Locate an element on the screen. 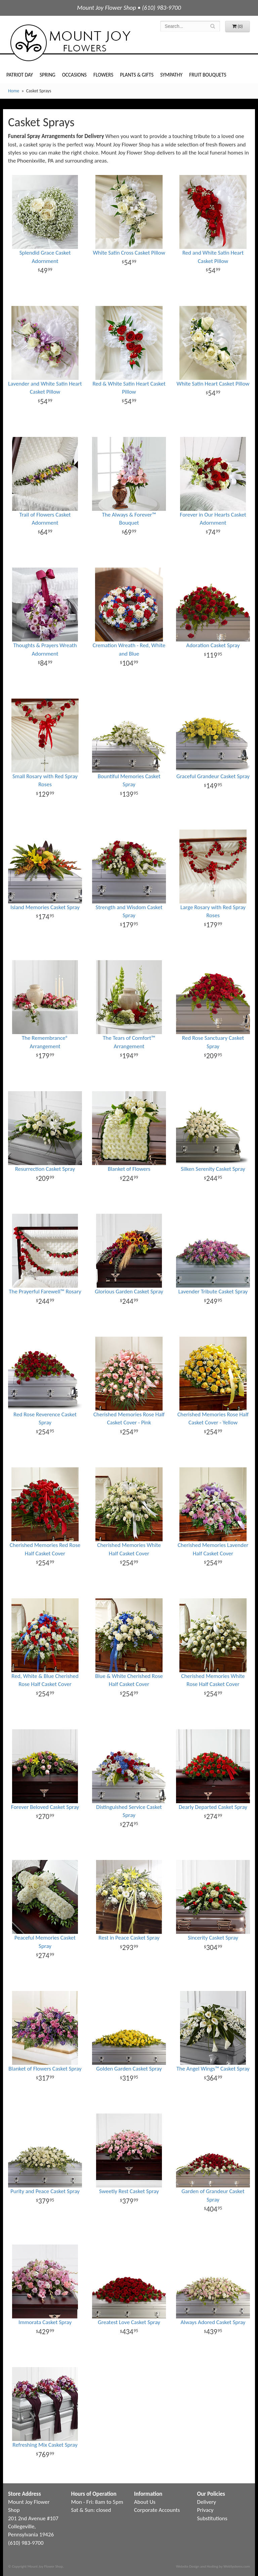  Spring is located at coordinates (47, 75).